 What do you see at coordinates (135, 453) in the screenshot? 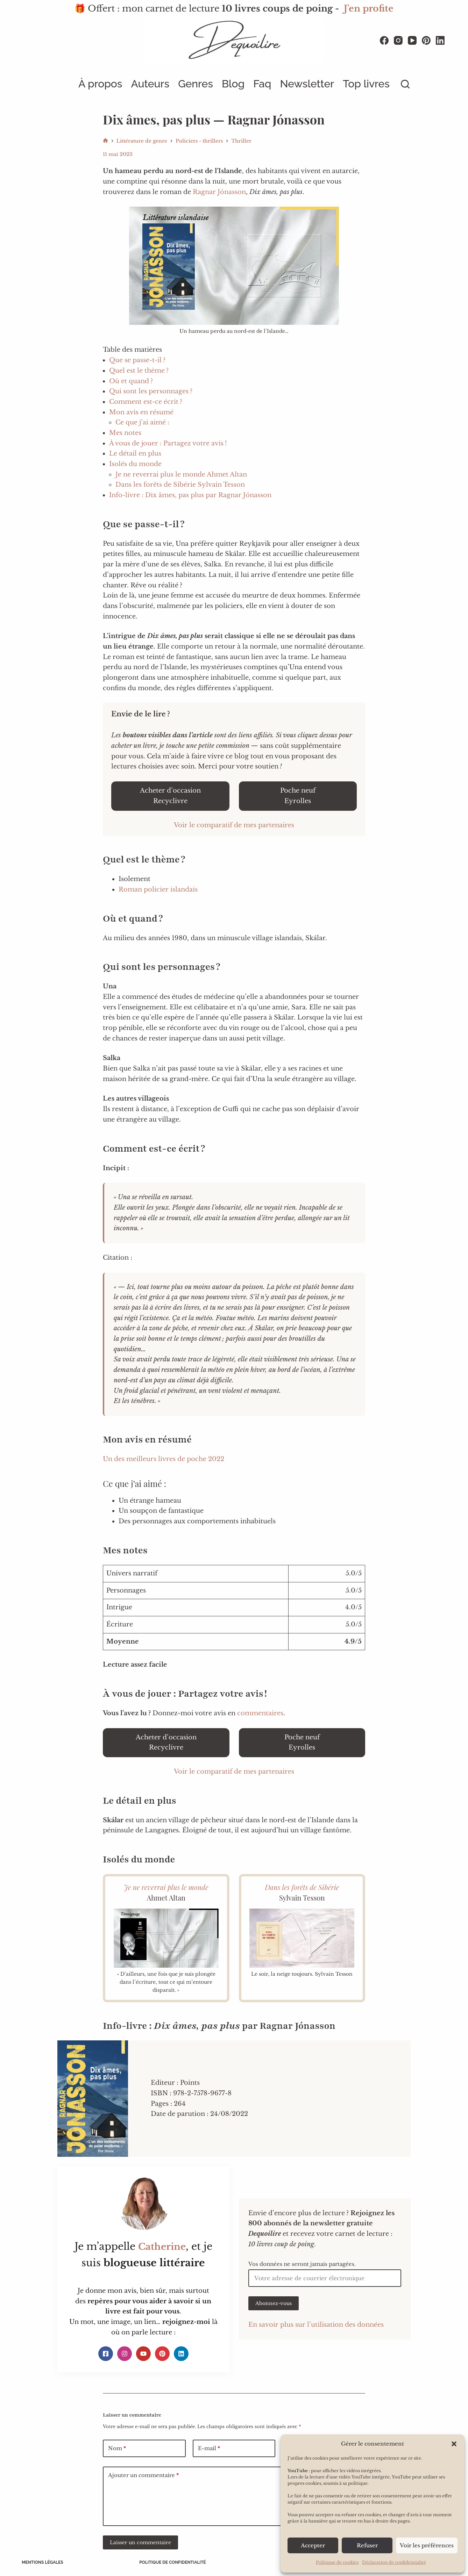
I see `Le détail en plus` at bounding box center [135, 453].